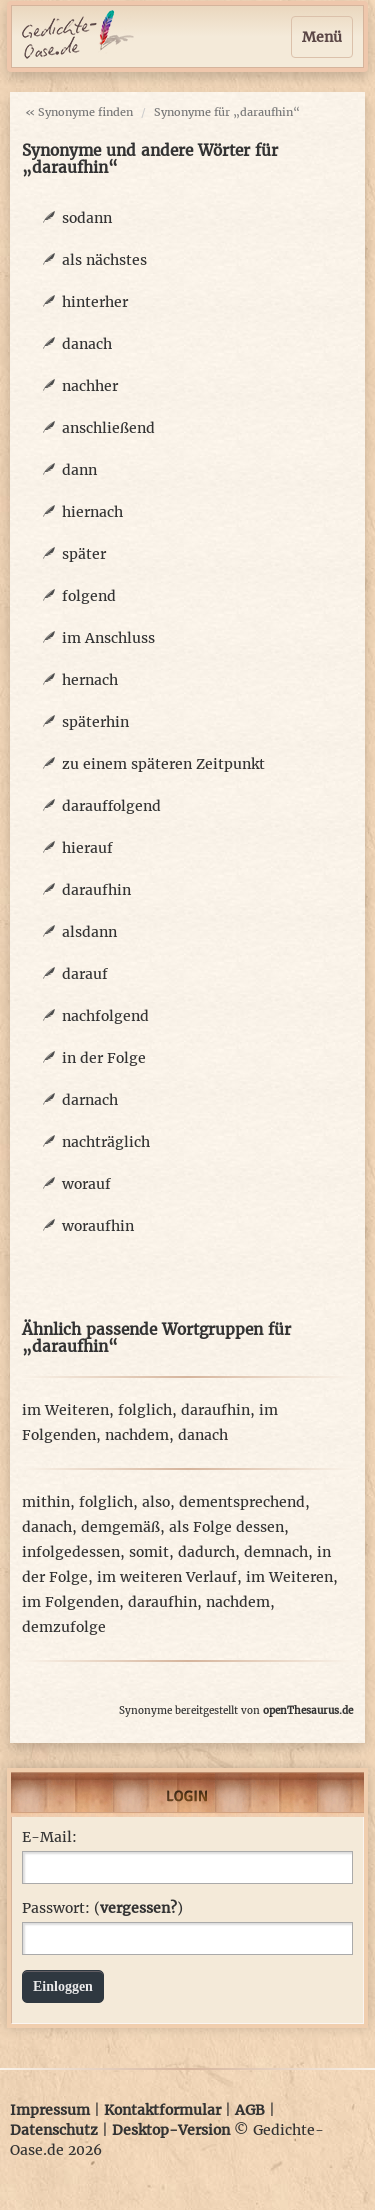 The width and height of the screenshot is (375, 2210). Describe the element at coordinates (90, 386) in the screenshot. I see `nachher` at that location.